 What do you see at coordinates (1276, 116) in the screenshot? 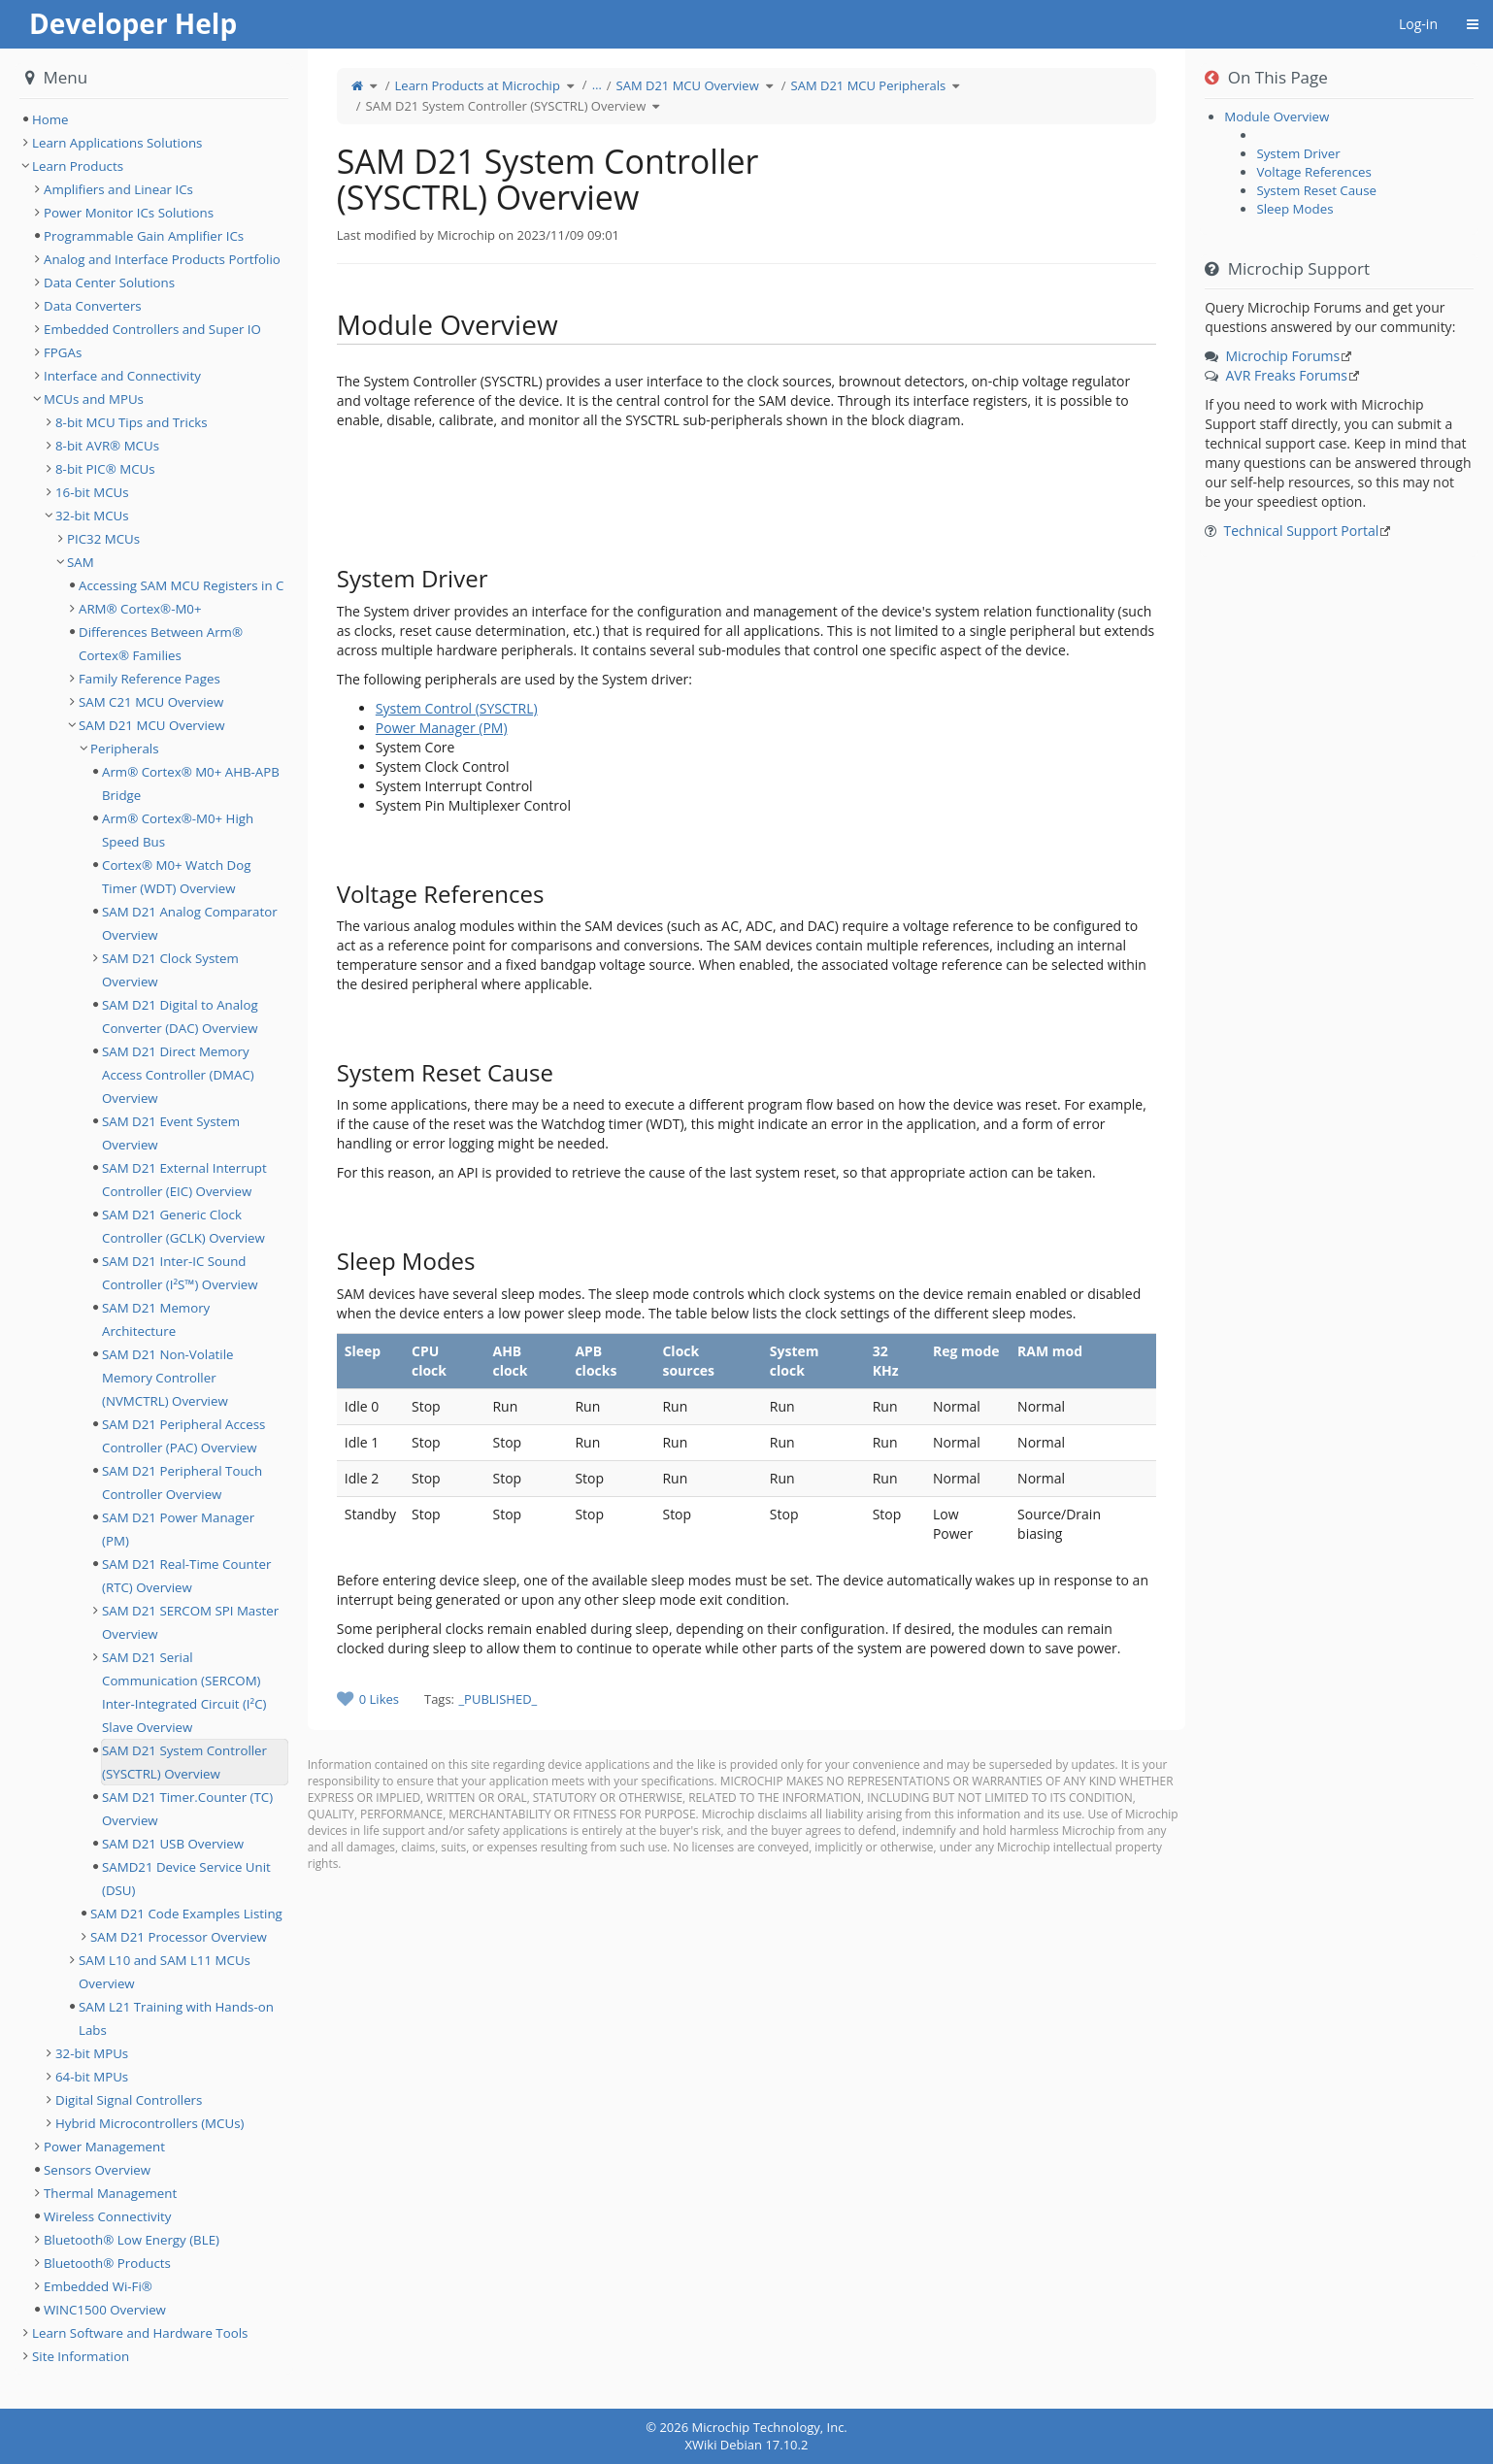
I see `Module Overview` at bounding box center [1276, 116].